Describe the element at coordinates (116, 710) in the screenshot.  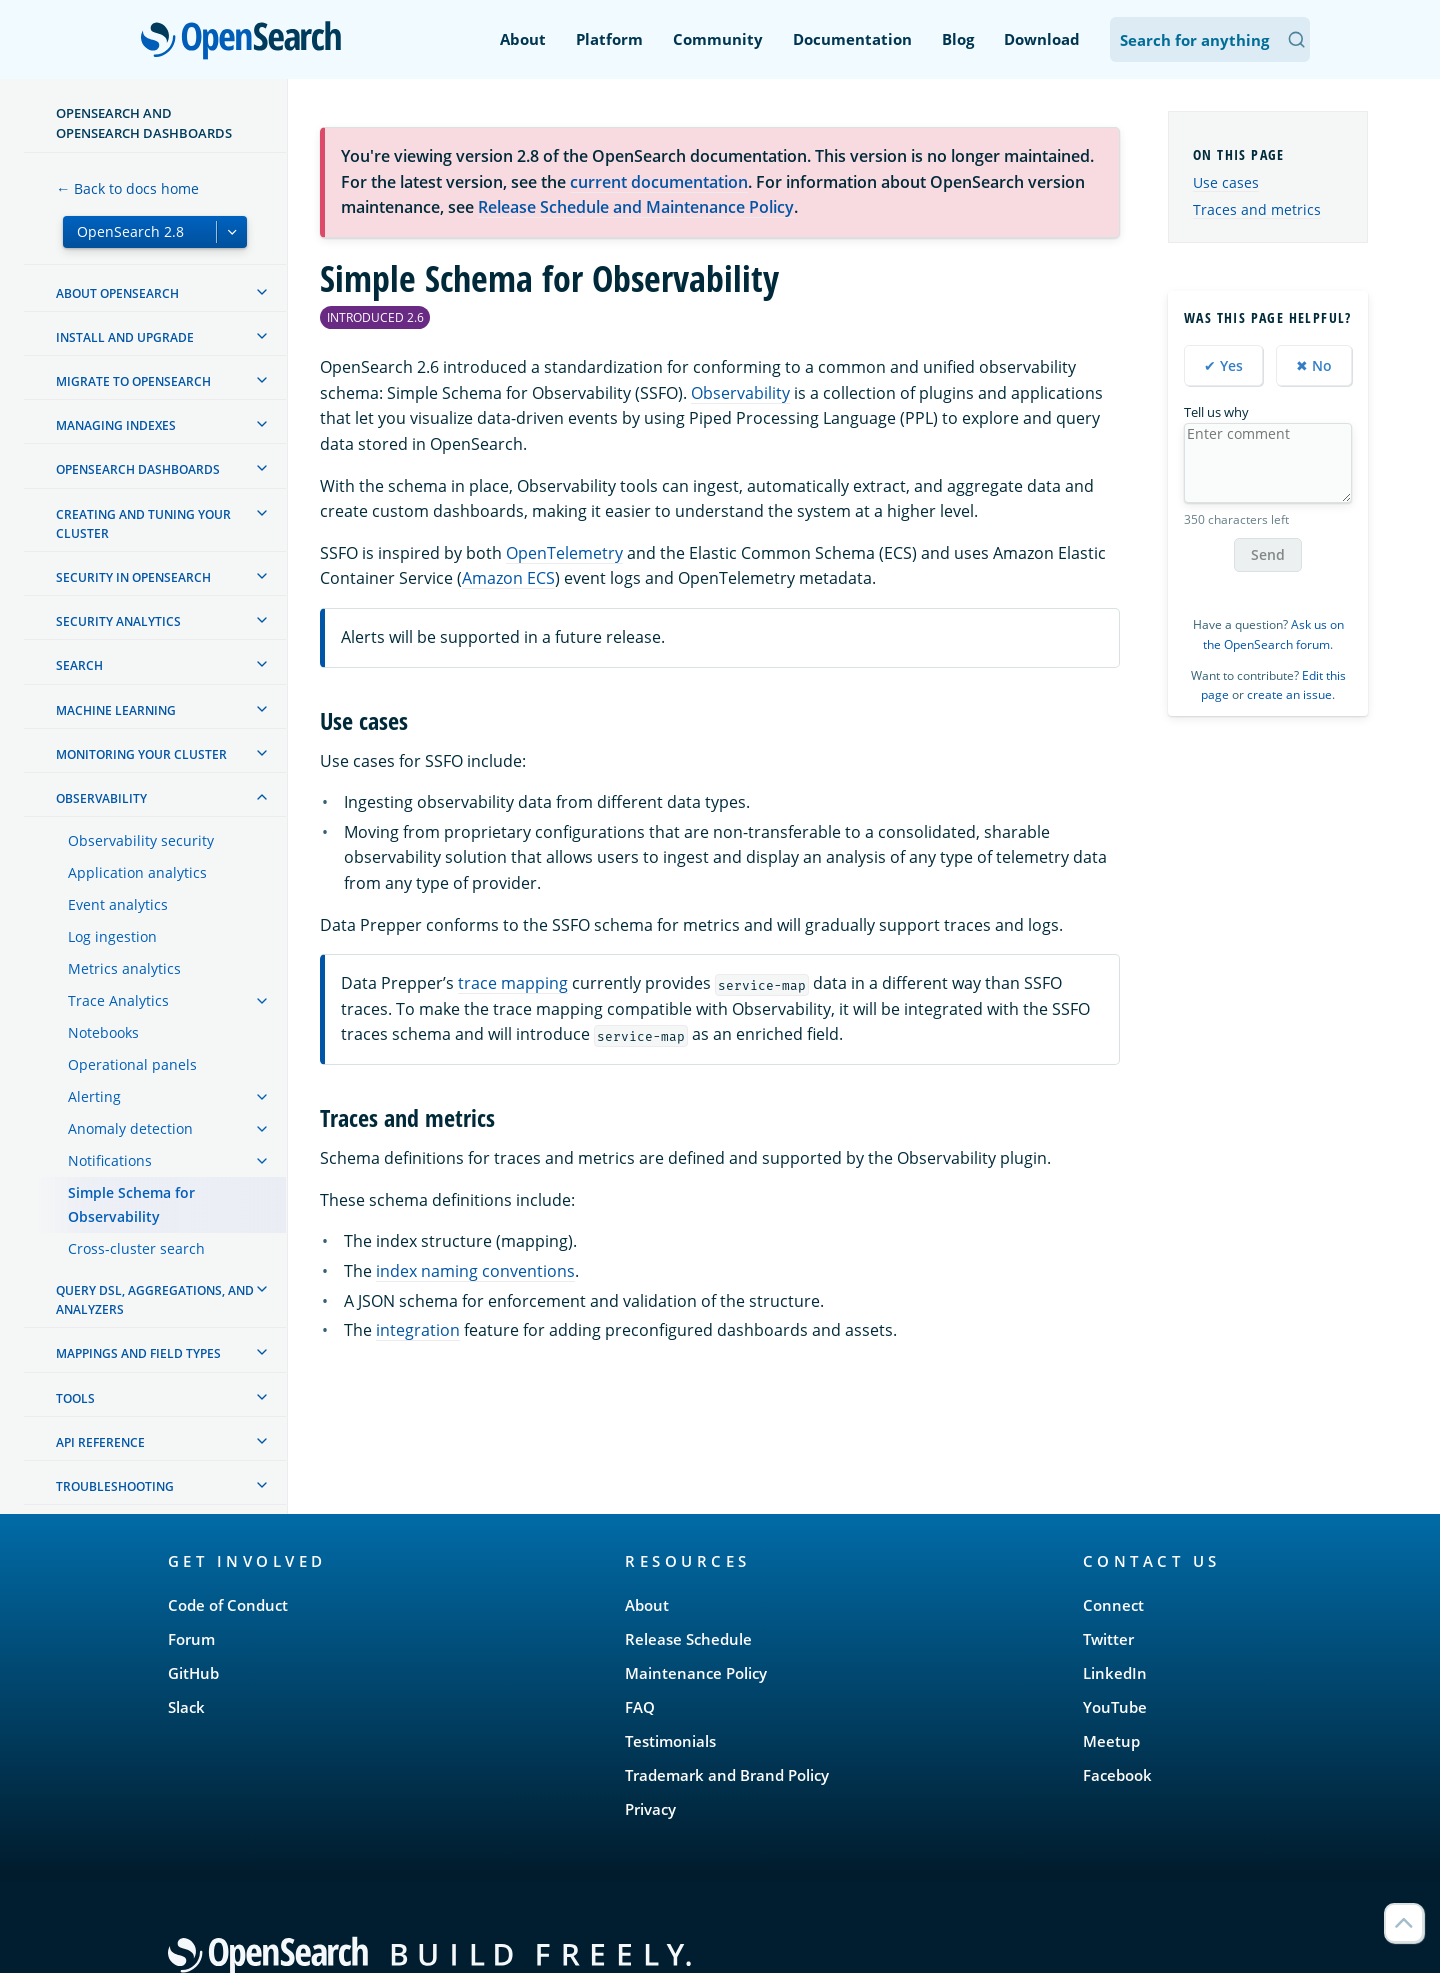
I see `Machine learning [treeitem]` at that location.